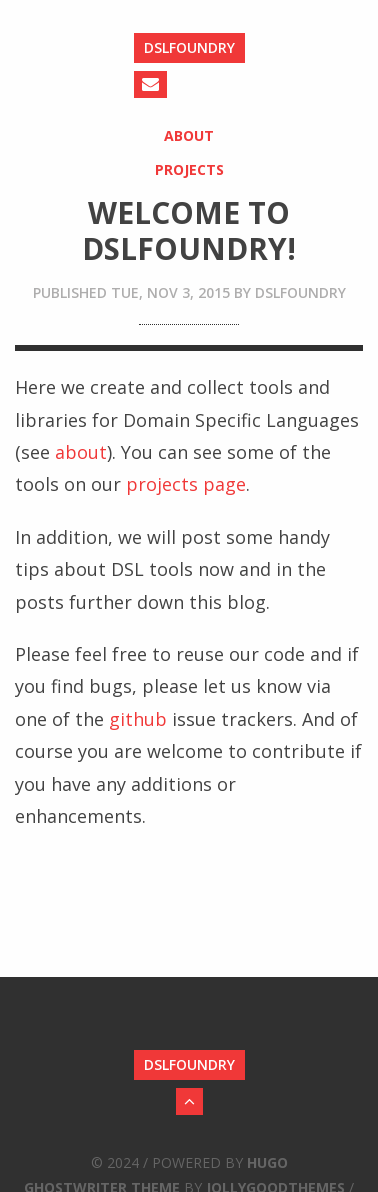  Describe the element at coordinates (300, 292) in the screenshot. I see `dslfoundry` at that location.